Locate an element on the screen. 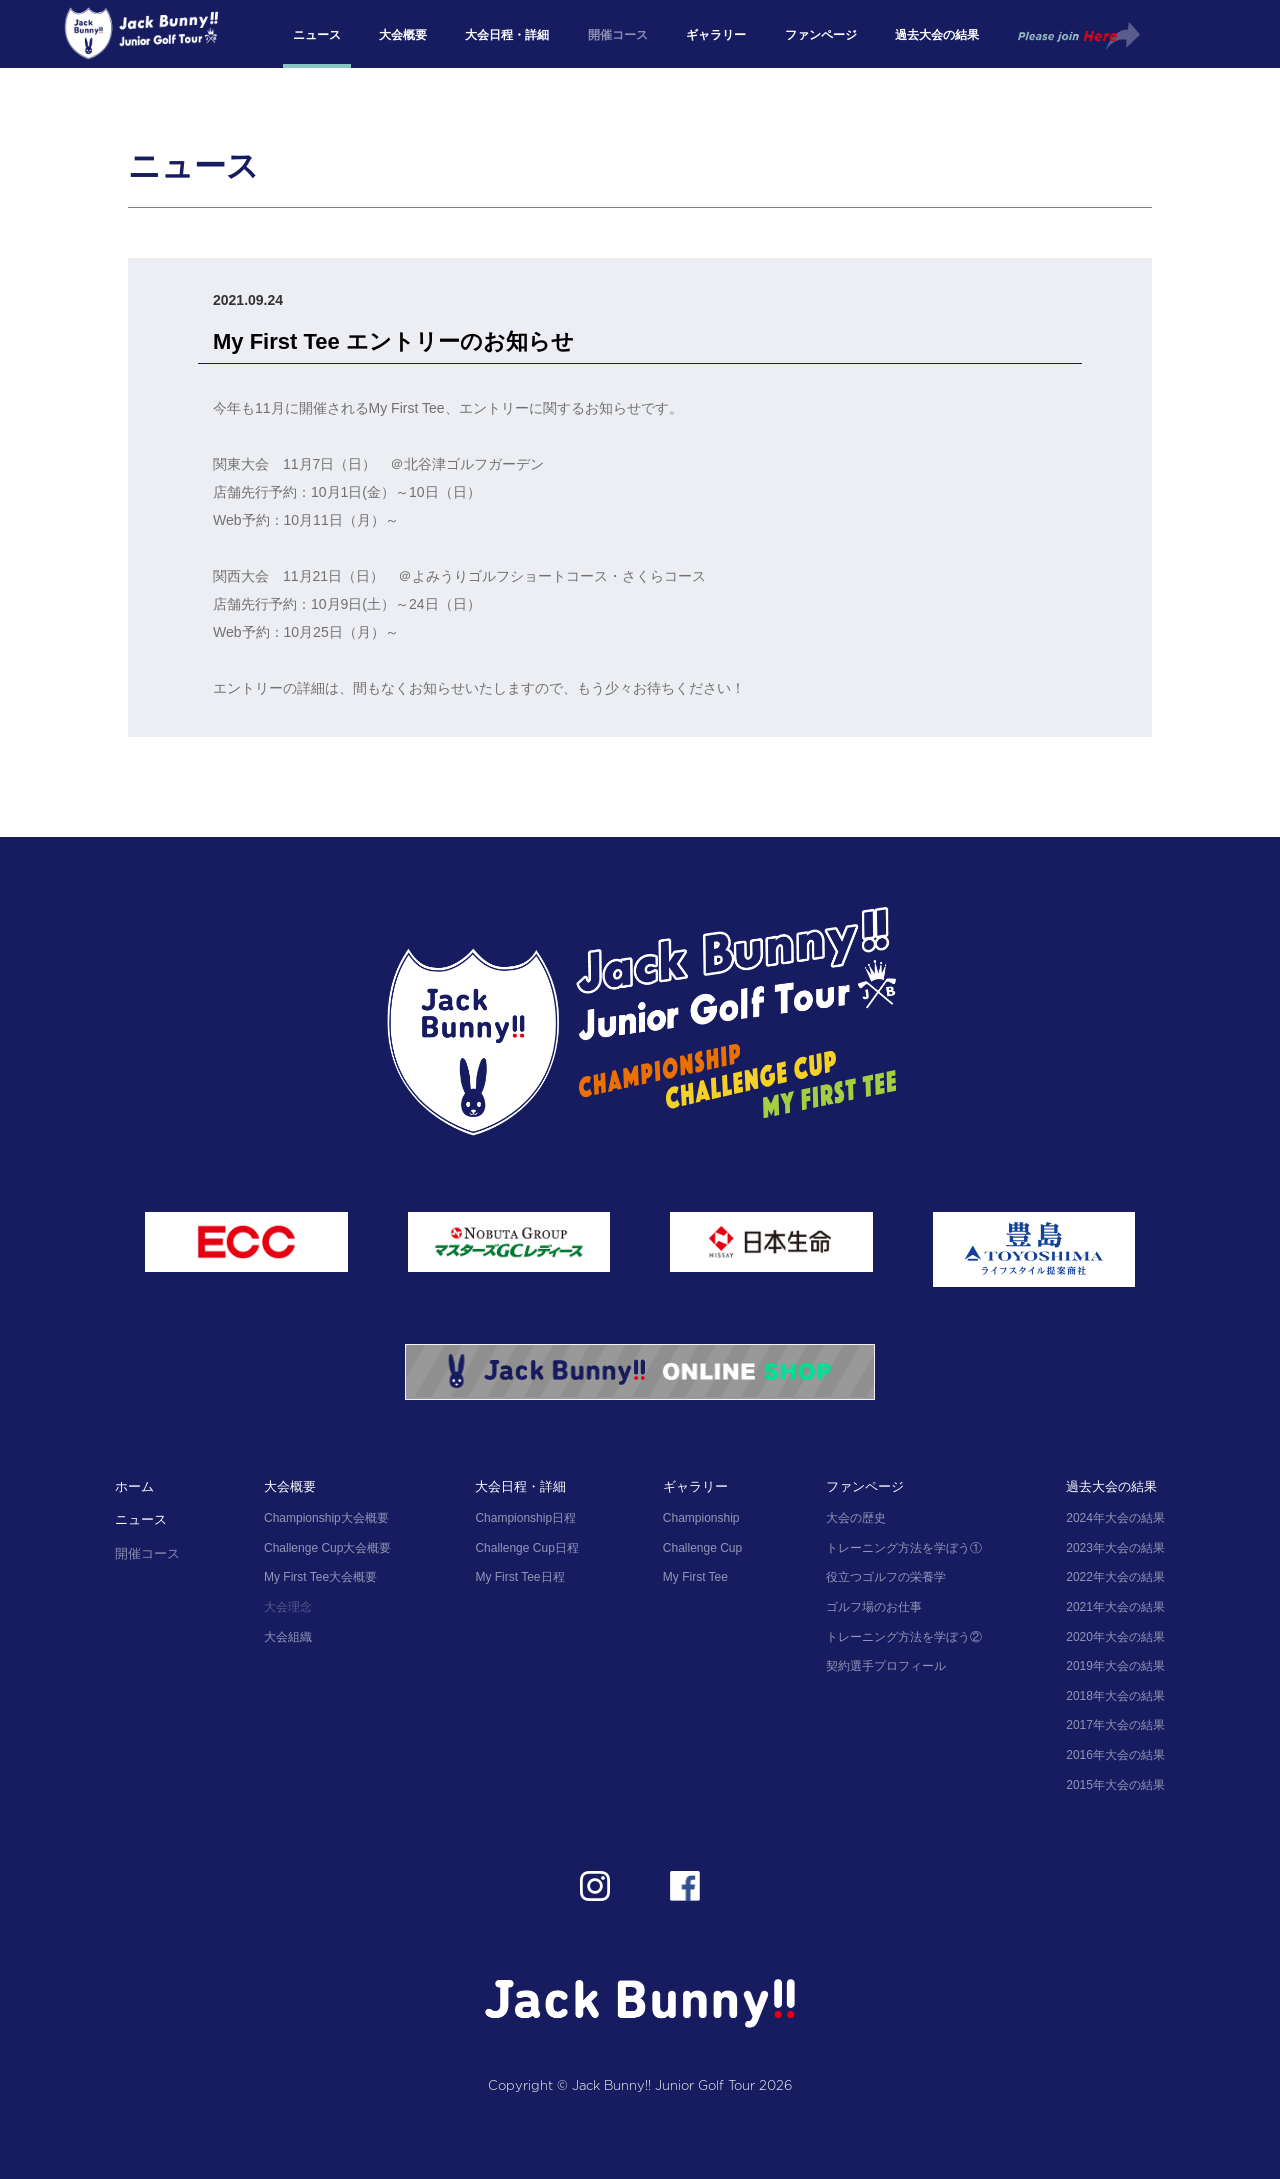 The height and width of the screenshot is (2179, 1280). Championship日程 is located at coordinates (525, 1518).